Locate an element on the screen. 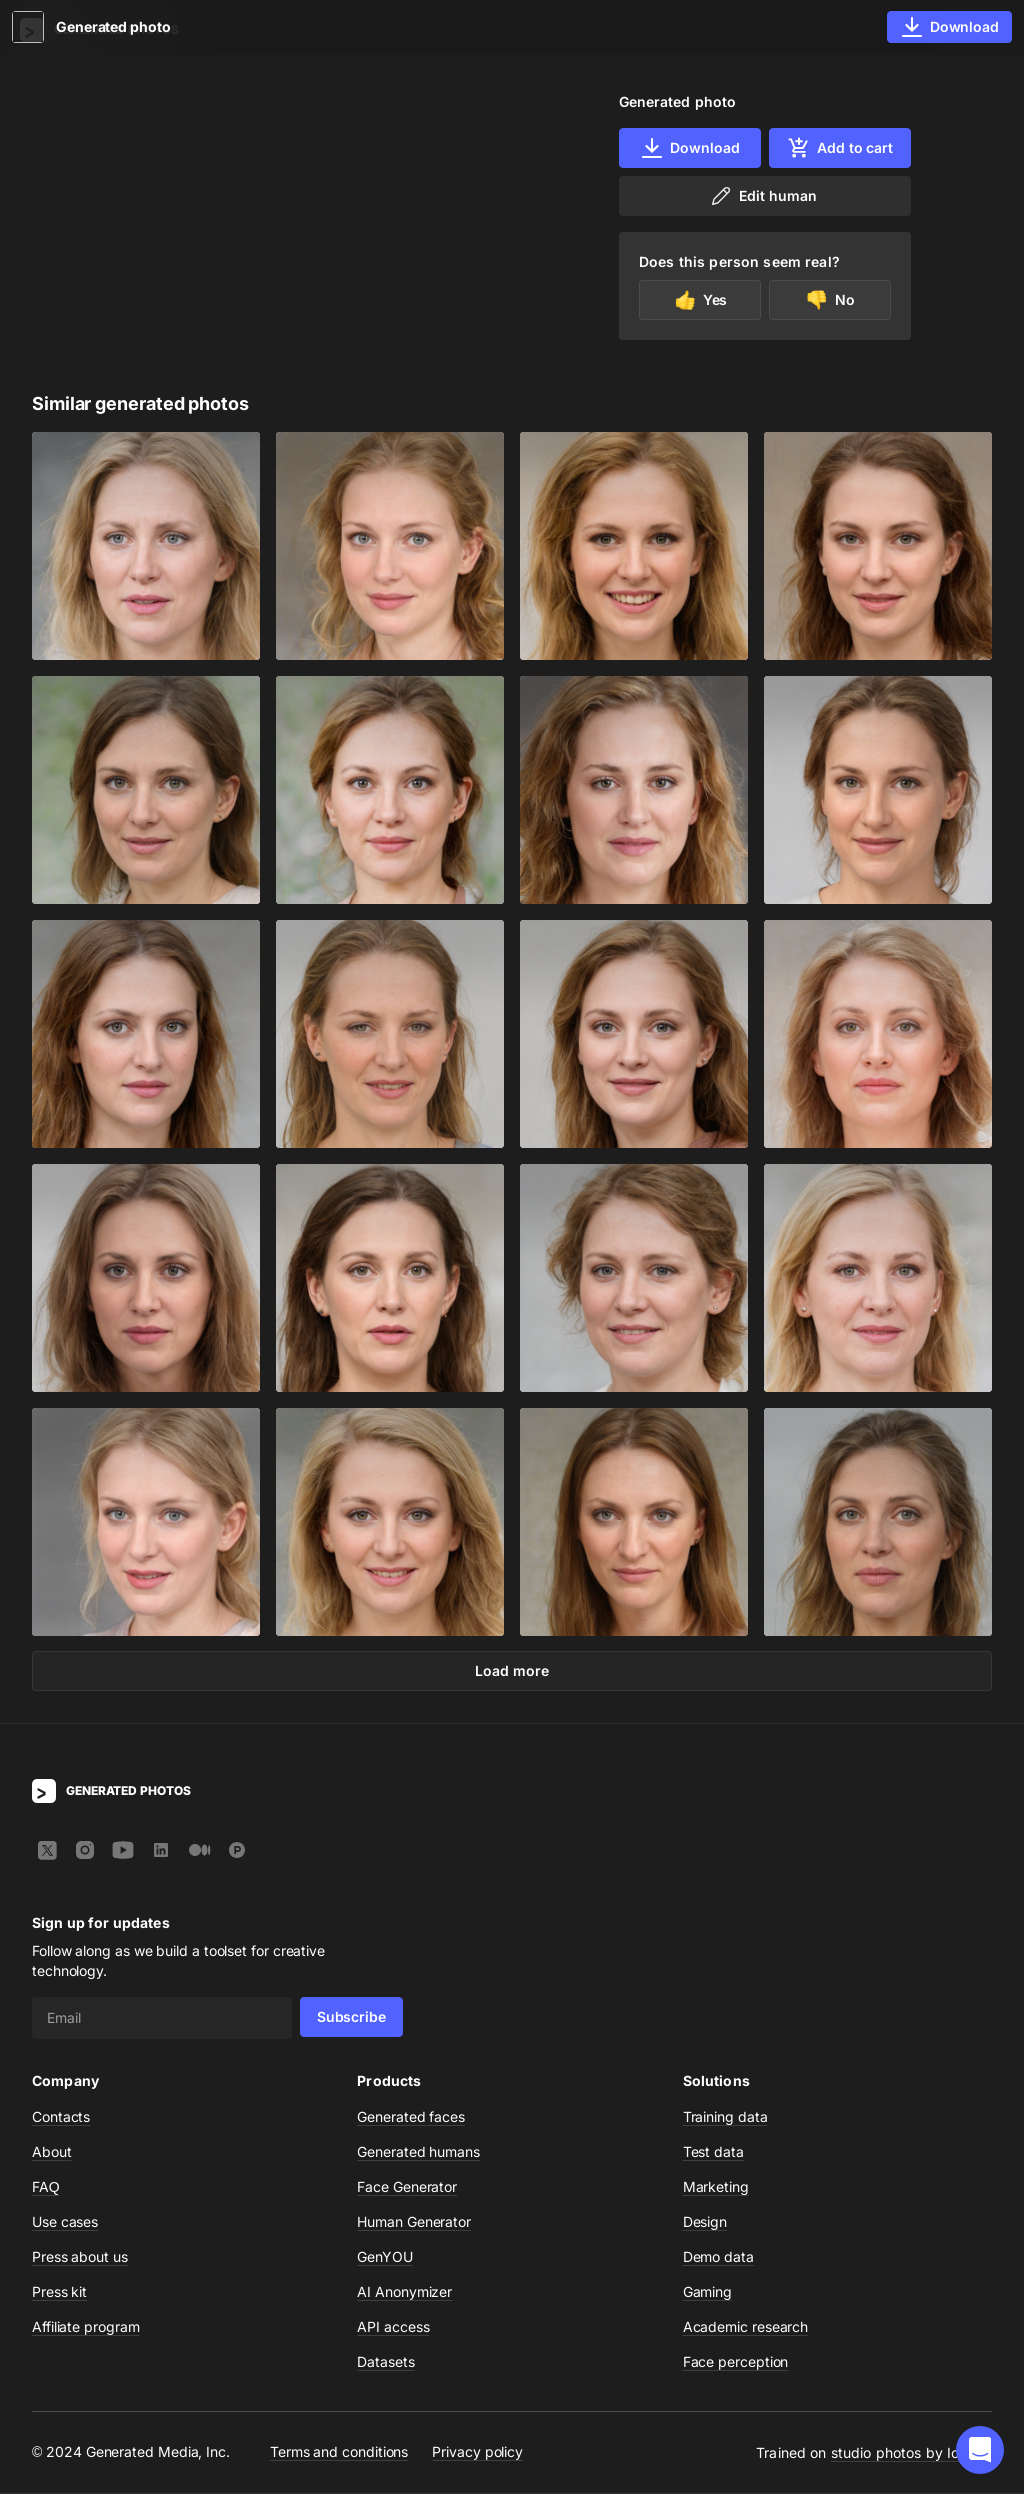 The image size is (1024, 2494). Demo data is located at coordinates (718, 2257).